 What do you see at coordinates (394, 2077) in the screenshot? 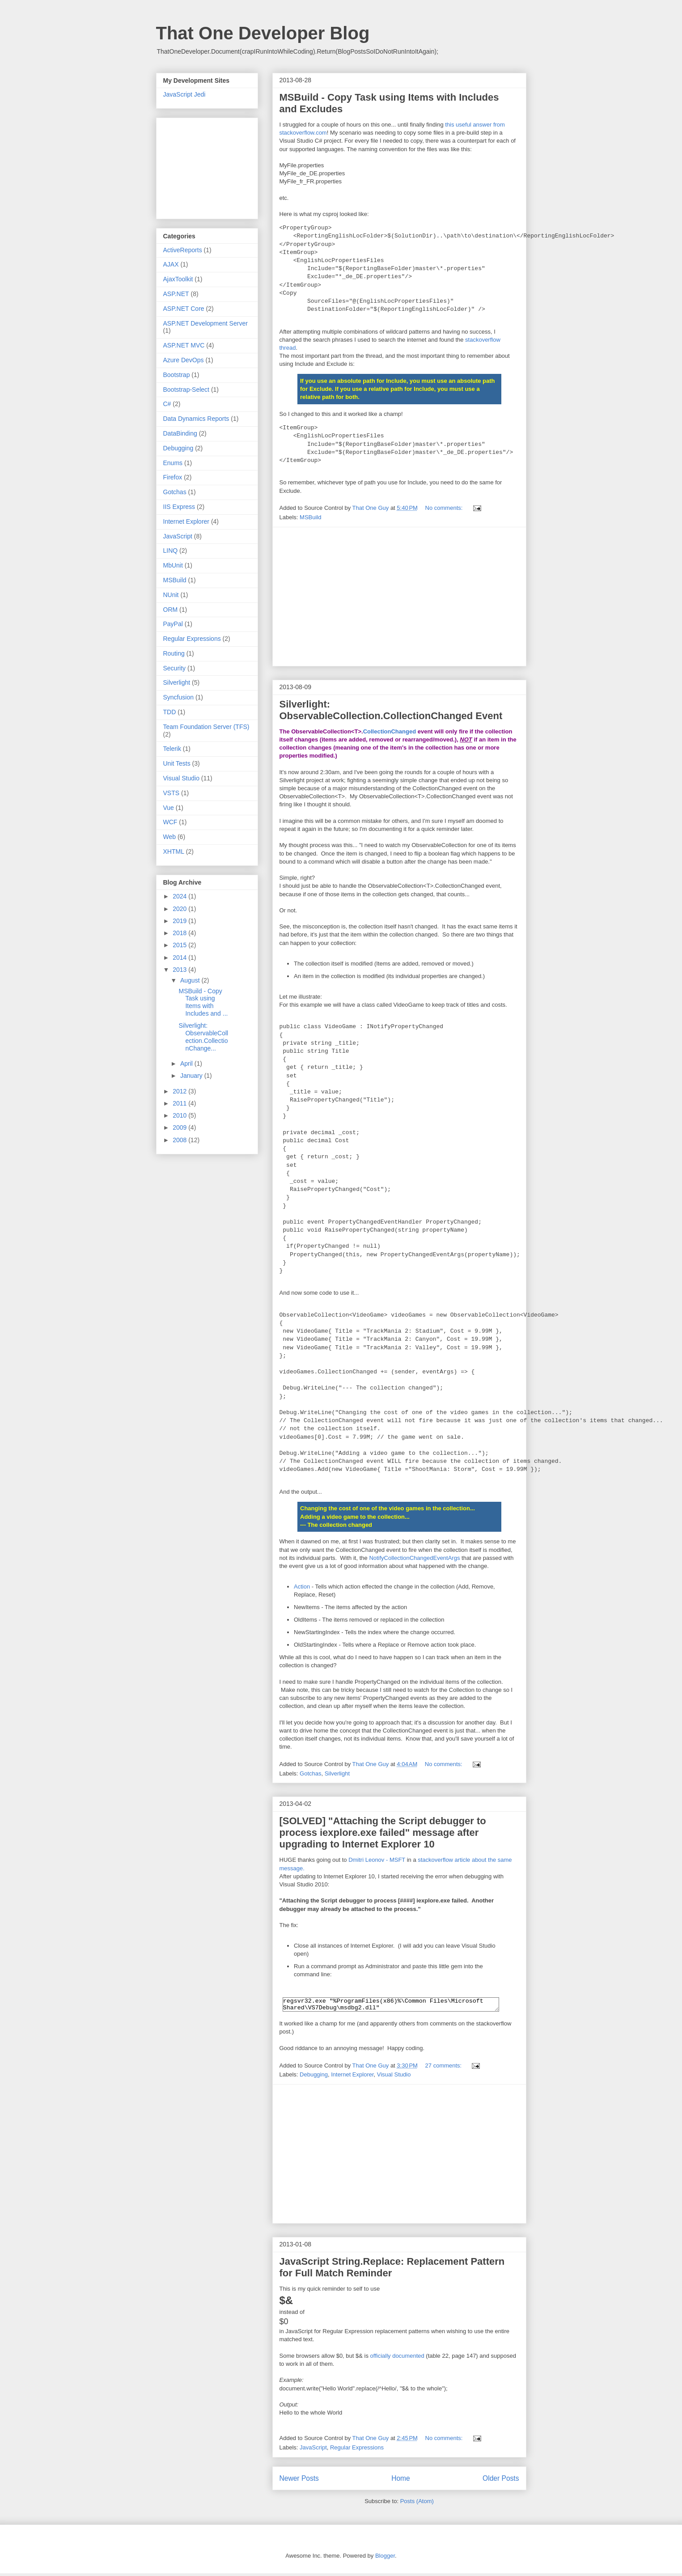
I see `Visual Studio` at bounding box center [394, 2077].